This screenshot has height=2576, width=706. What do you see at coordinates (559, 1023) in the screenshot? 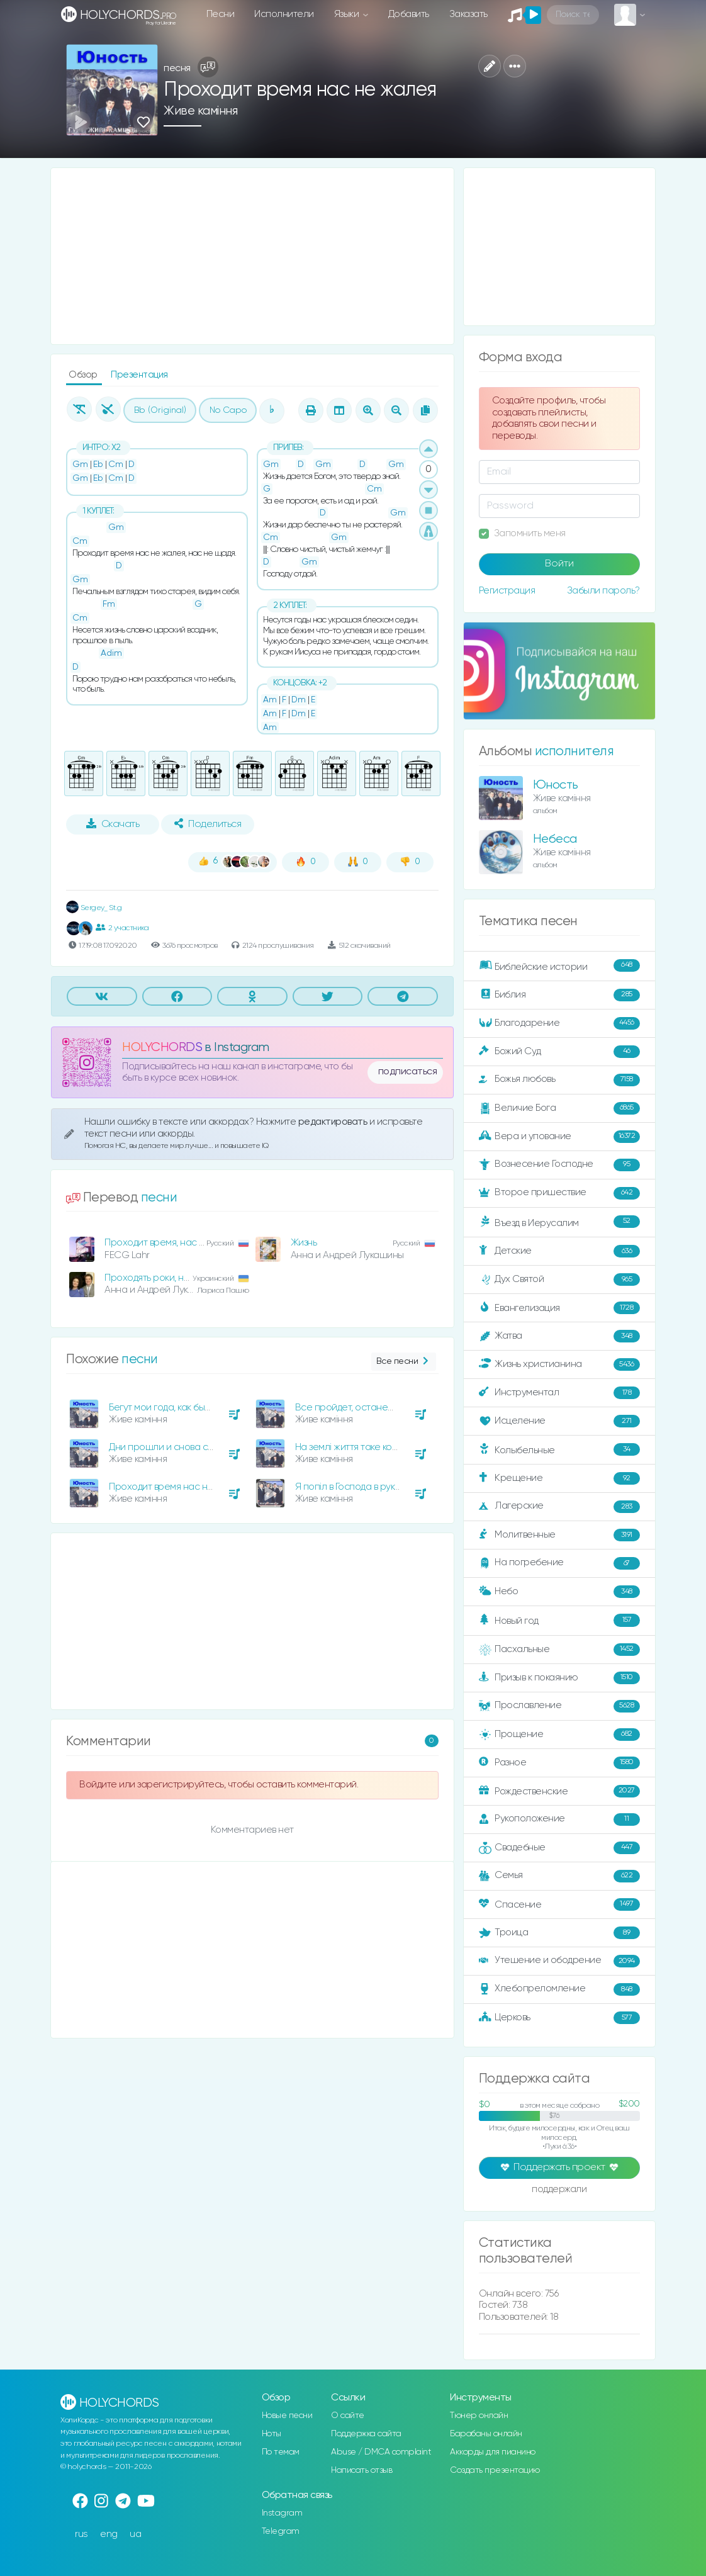
I see `Благодарение` at bounding box center [559, 1023].